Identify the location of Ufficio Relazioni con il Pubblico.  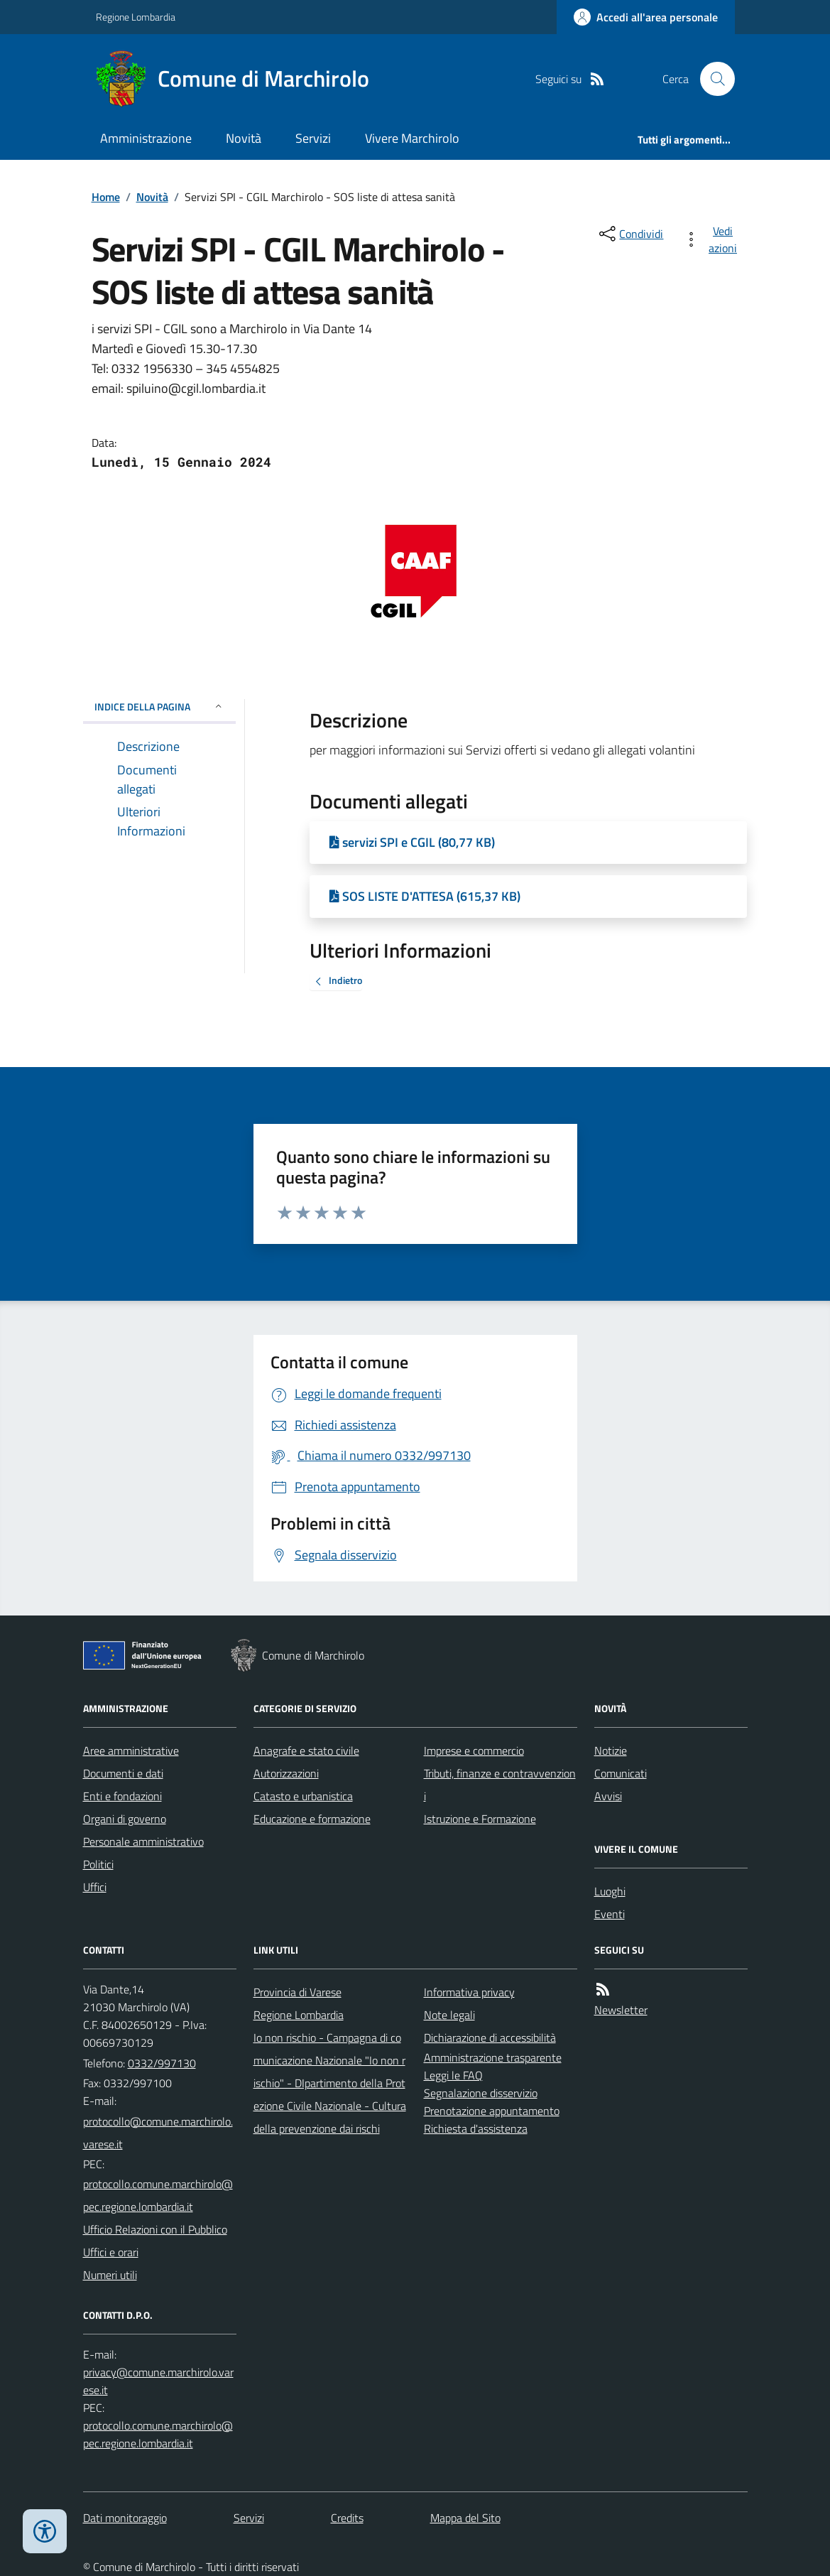
(155, 2229).